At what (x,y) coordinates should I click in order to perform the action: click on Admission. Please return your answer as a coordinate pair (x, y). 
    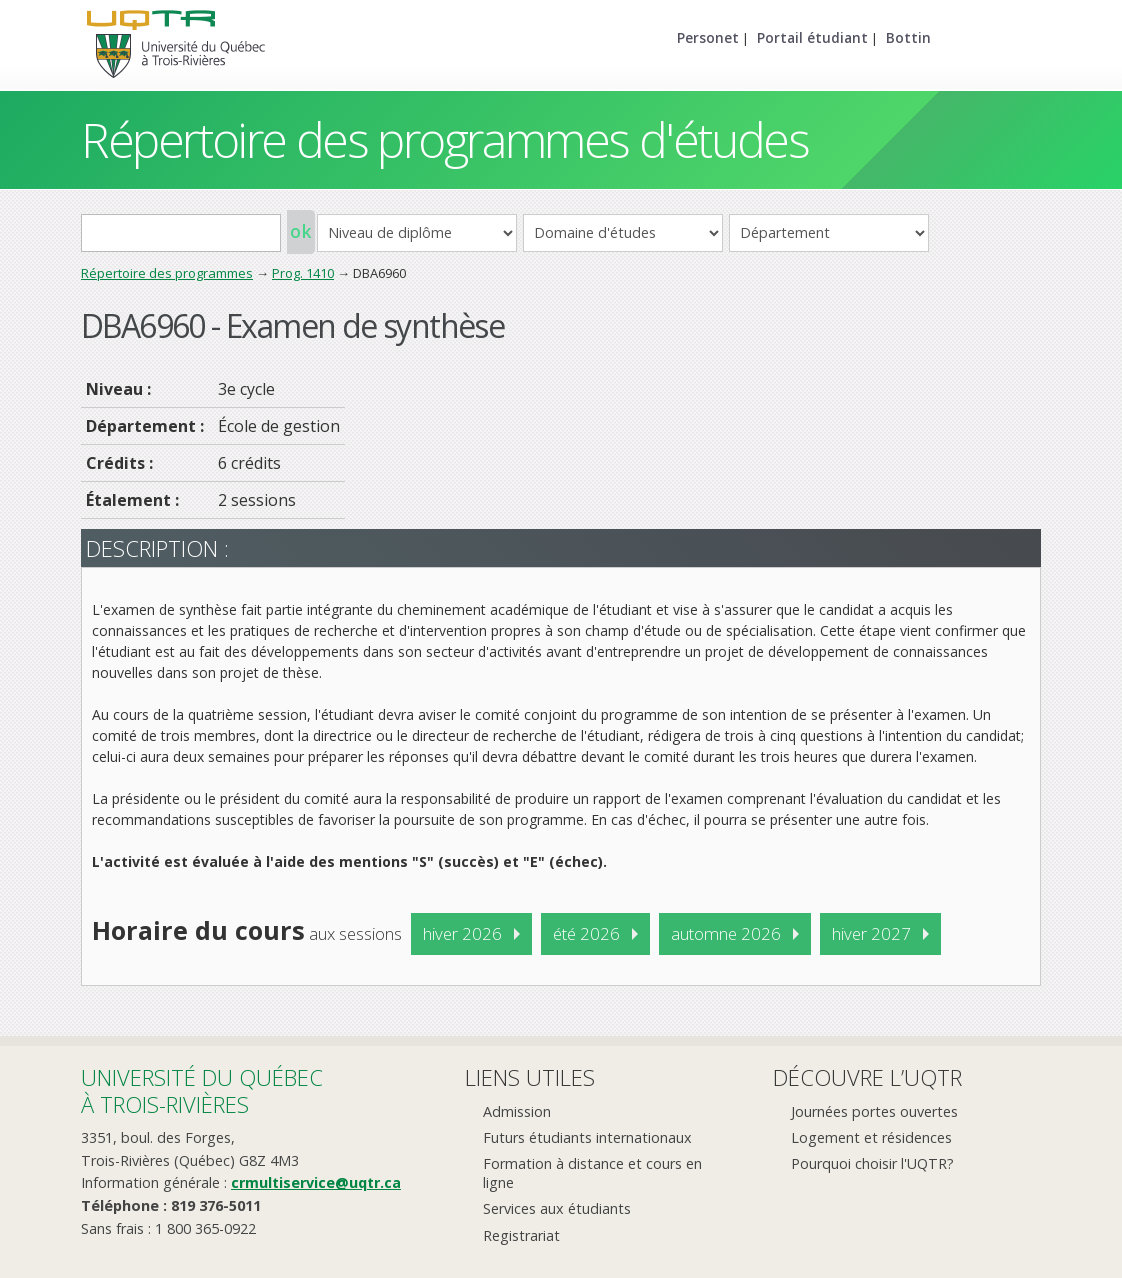
    Looking at the image, I should click on (517, 1111).